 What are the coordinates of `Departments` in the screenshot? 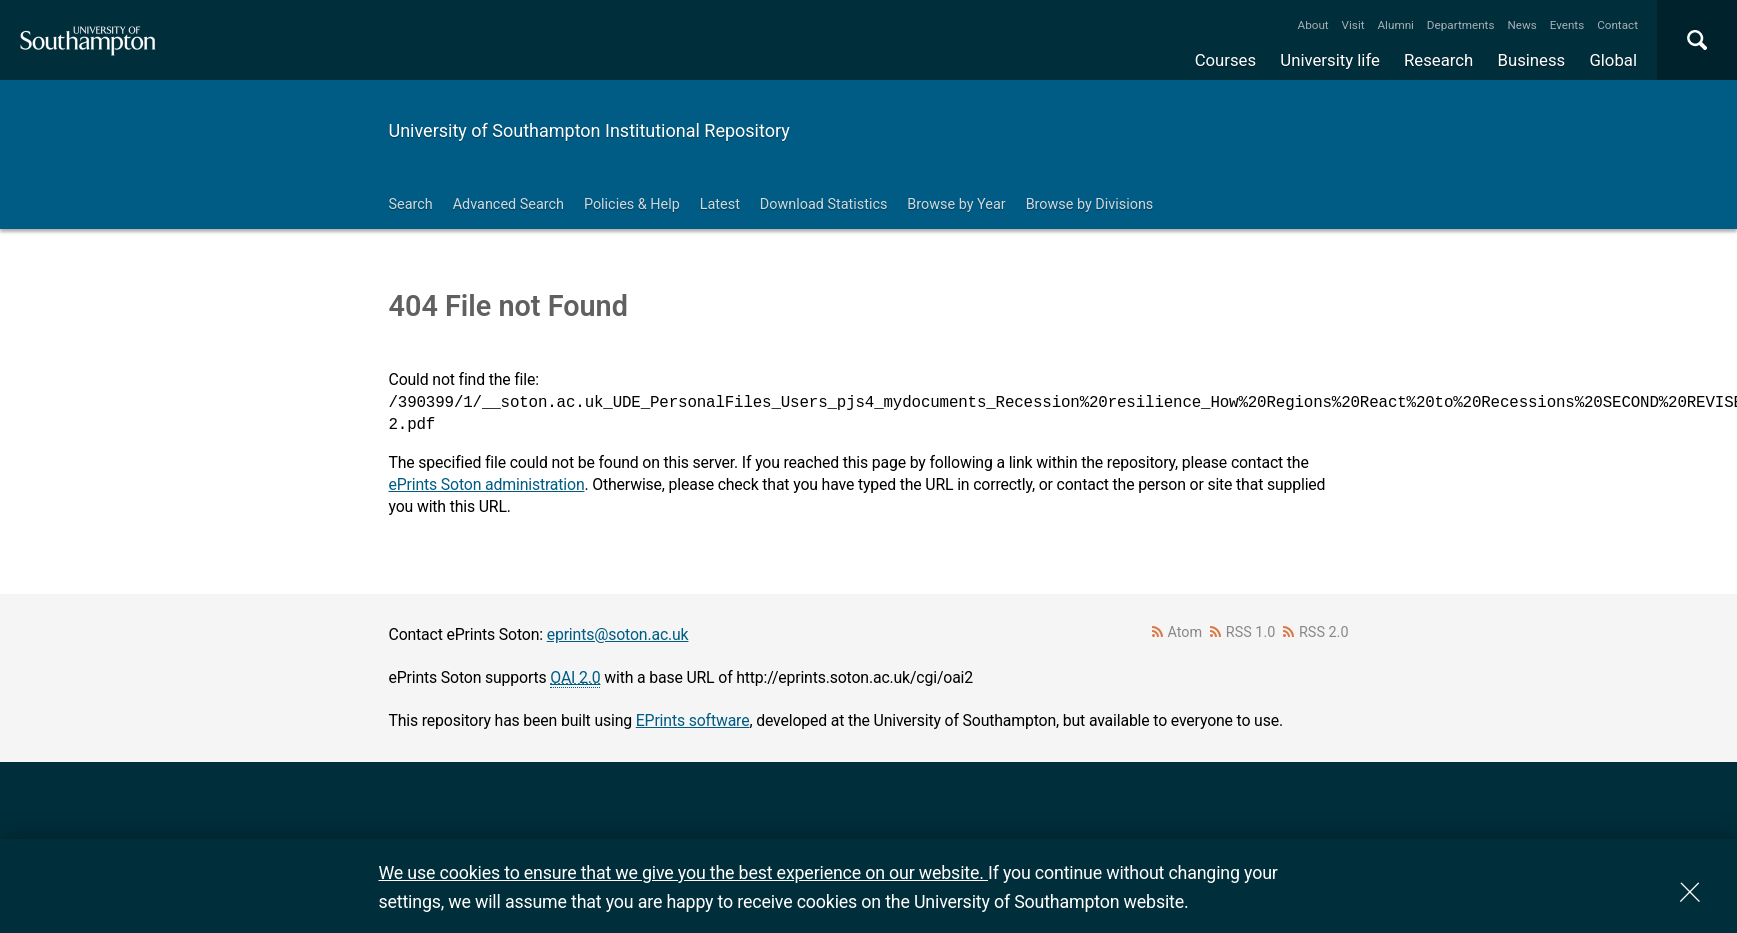 It's located at (1461, 25).